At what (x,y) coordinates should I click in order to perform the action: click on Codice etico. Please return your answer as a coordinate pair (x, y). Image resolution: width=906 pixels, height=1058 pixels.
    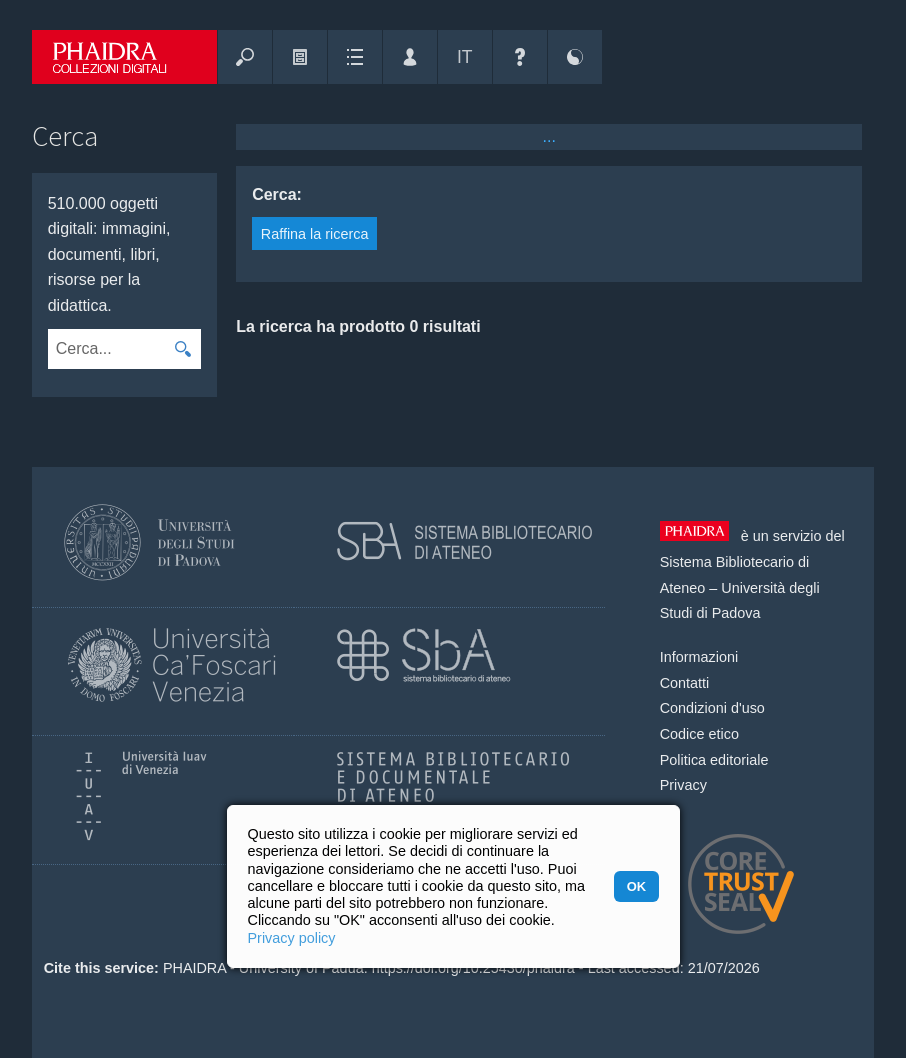
    Looking at the image, I should click on (699, 734).